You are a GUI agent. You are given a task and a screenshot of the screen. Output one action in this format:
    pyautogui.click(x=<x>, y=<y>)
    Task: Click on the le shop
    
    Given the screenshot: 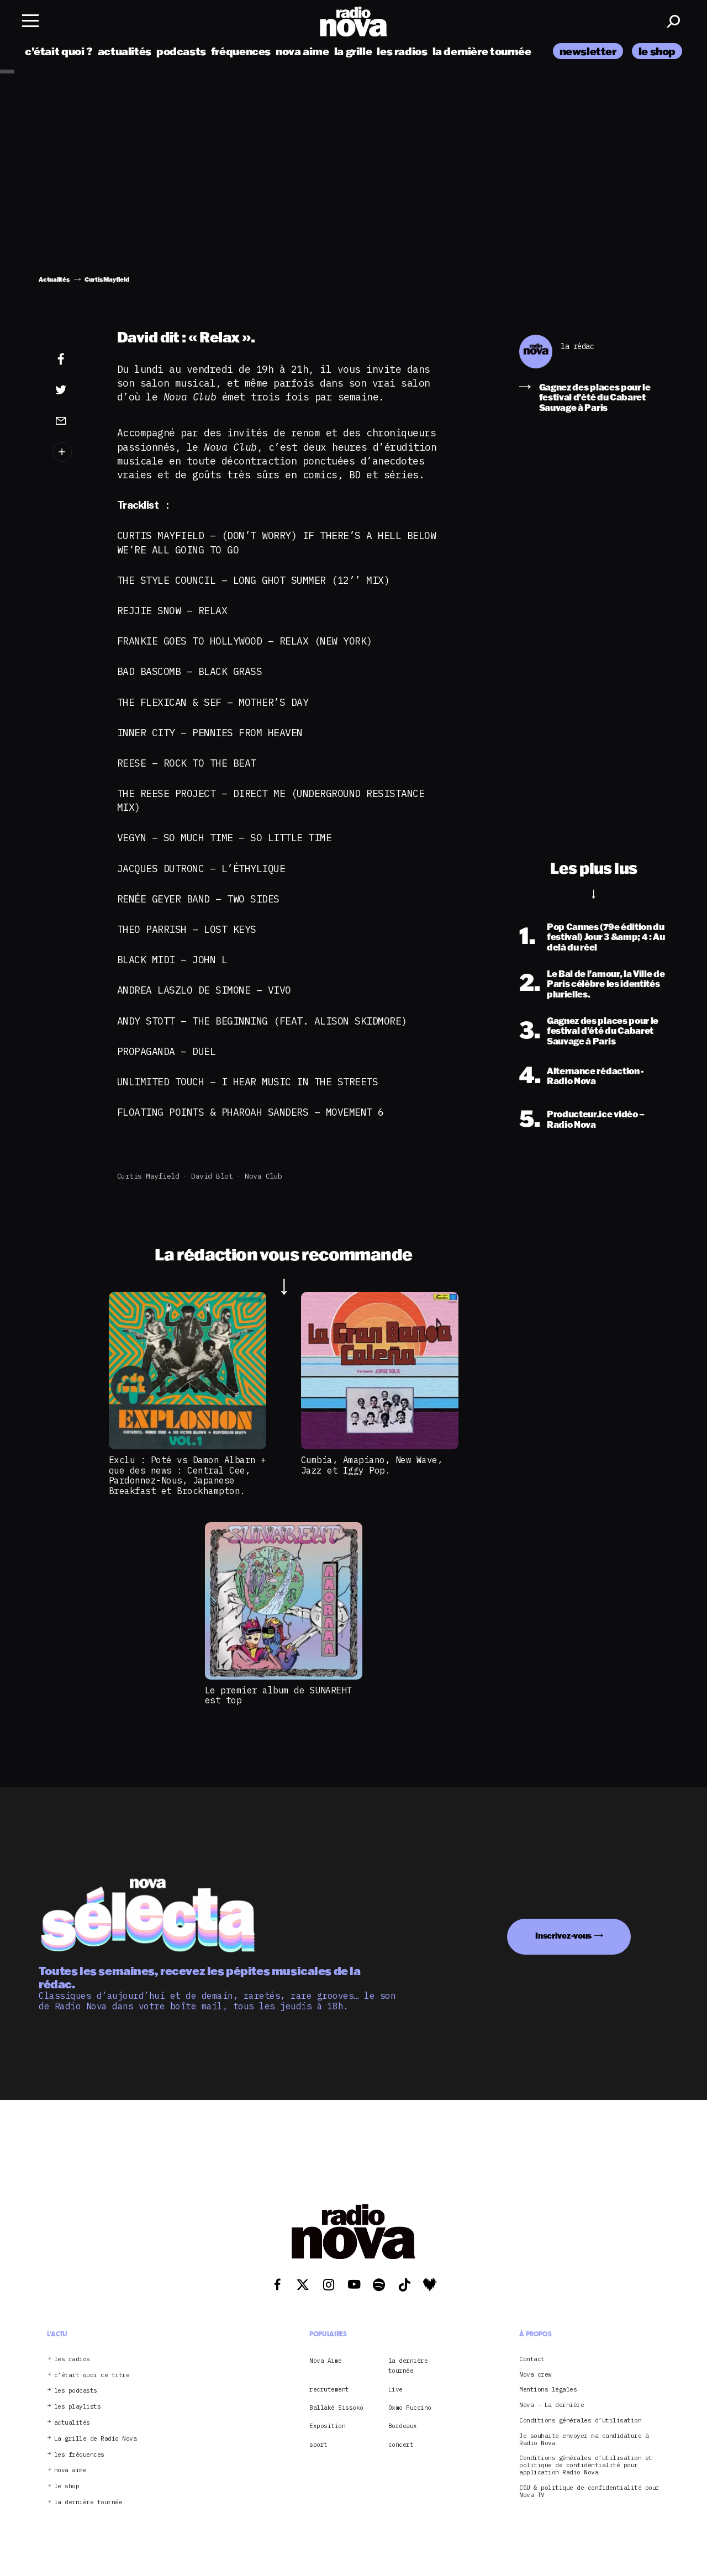 What is the action you would take?
    pyautogui.click(x=657, y=51)
    